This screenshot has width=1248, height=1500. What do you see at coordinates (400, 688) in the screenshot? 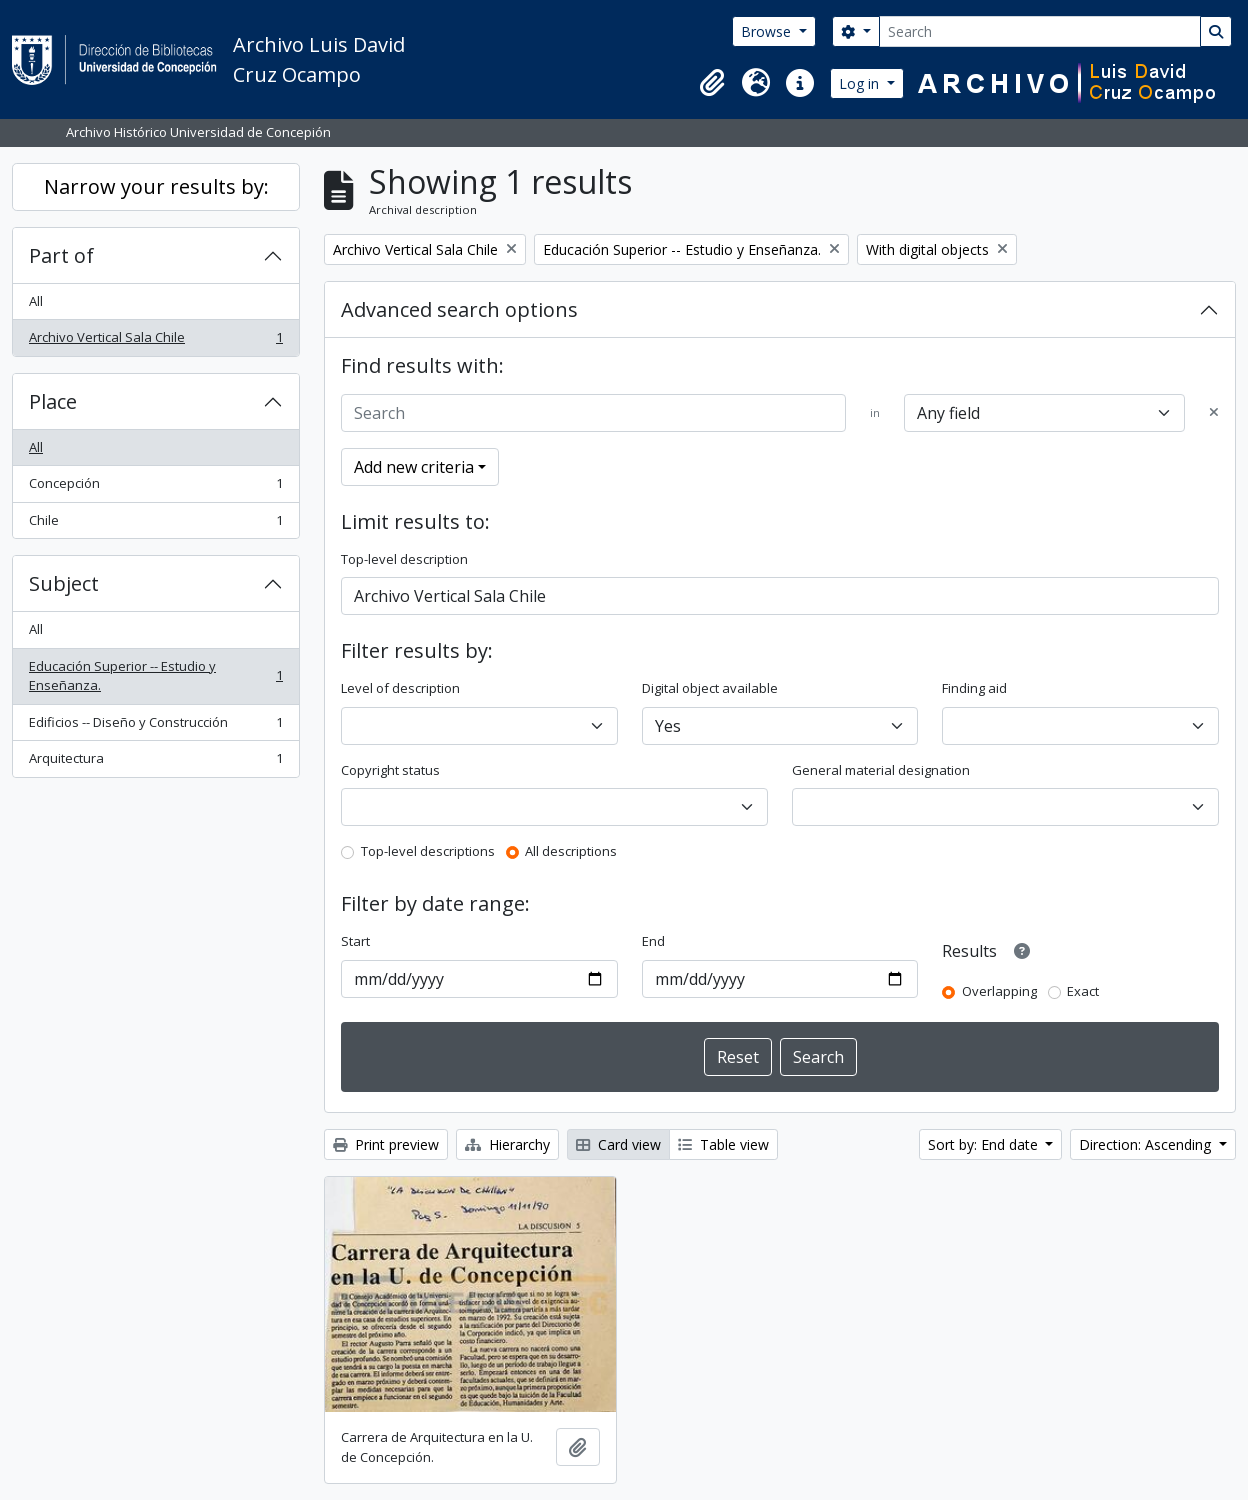
I see `Level of description` at bounding box center [400, 688].